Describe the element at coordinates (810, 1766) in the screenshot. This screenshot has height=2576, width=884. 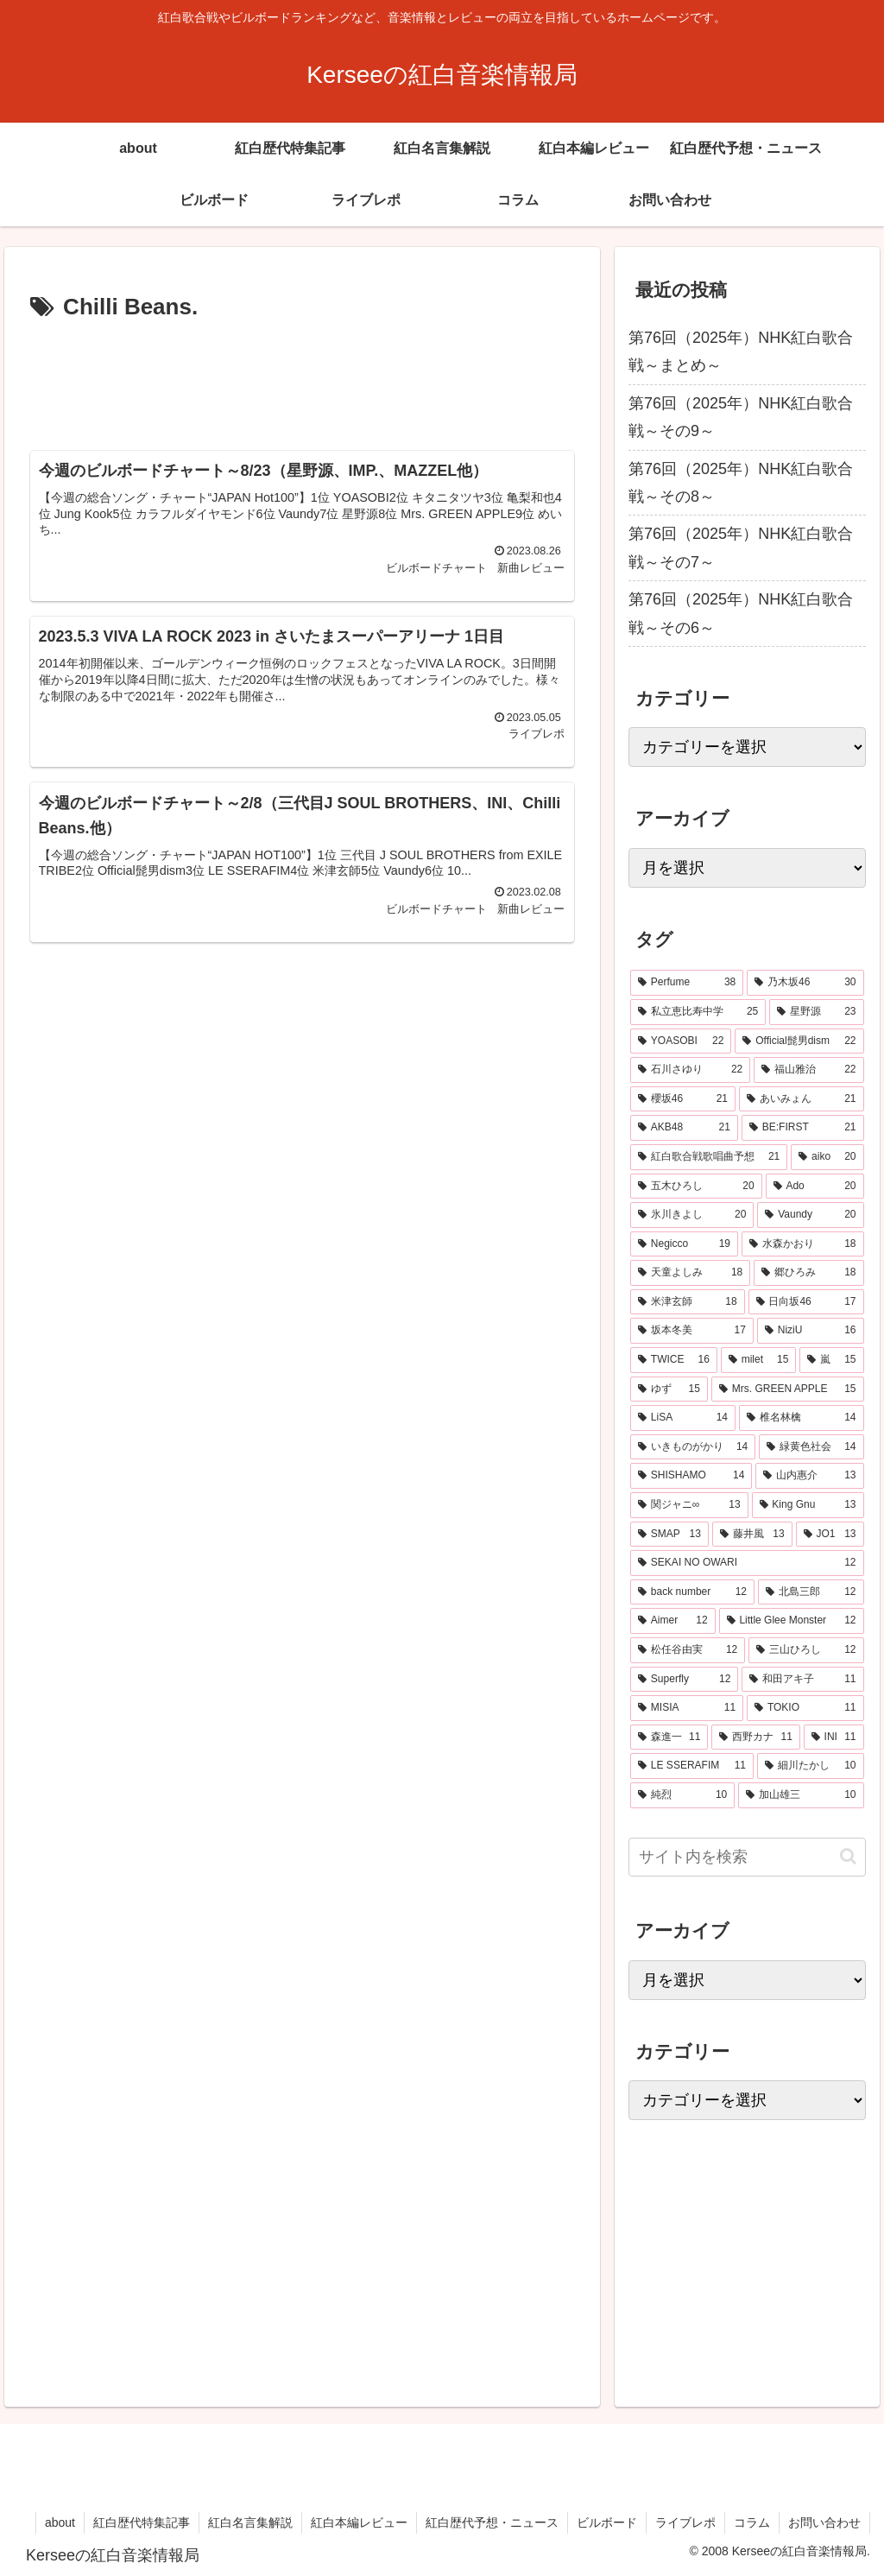
I see `[細川たかし (10個の項目)]` at that location.